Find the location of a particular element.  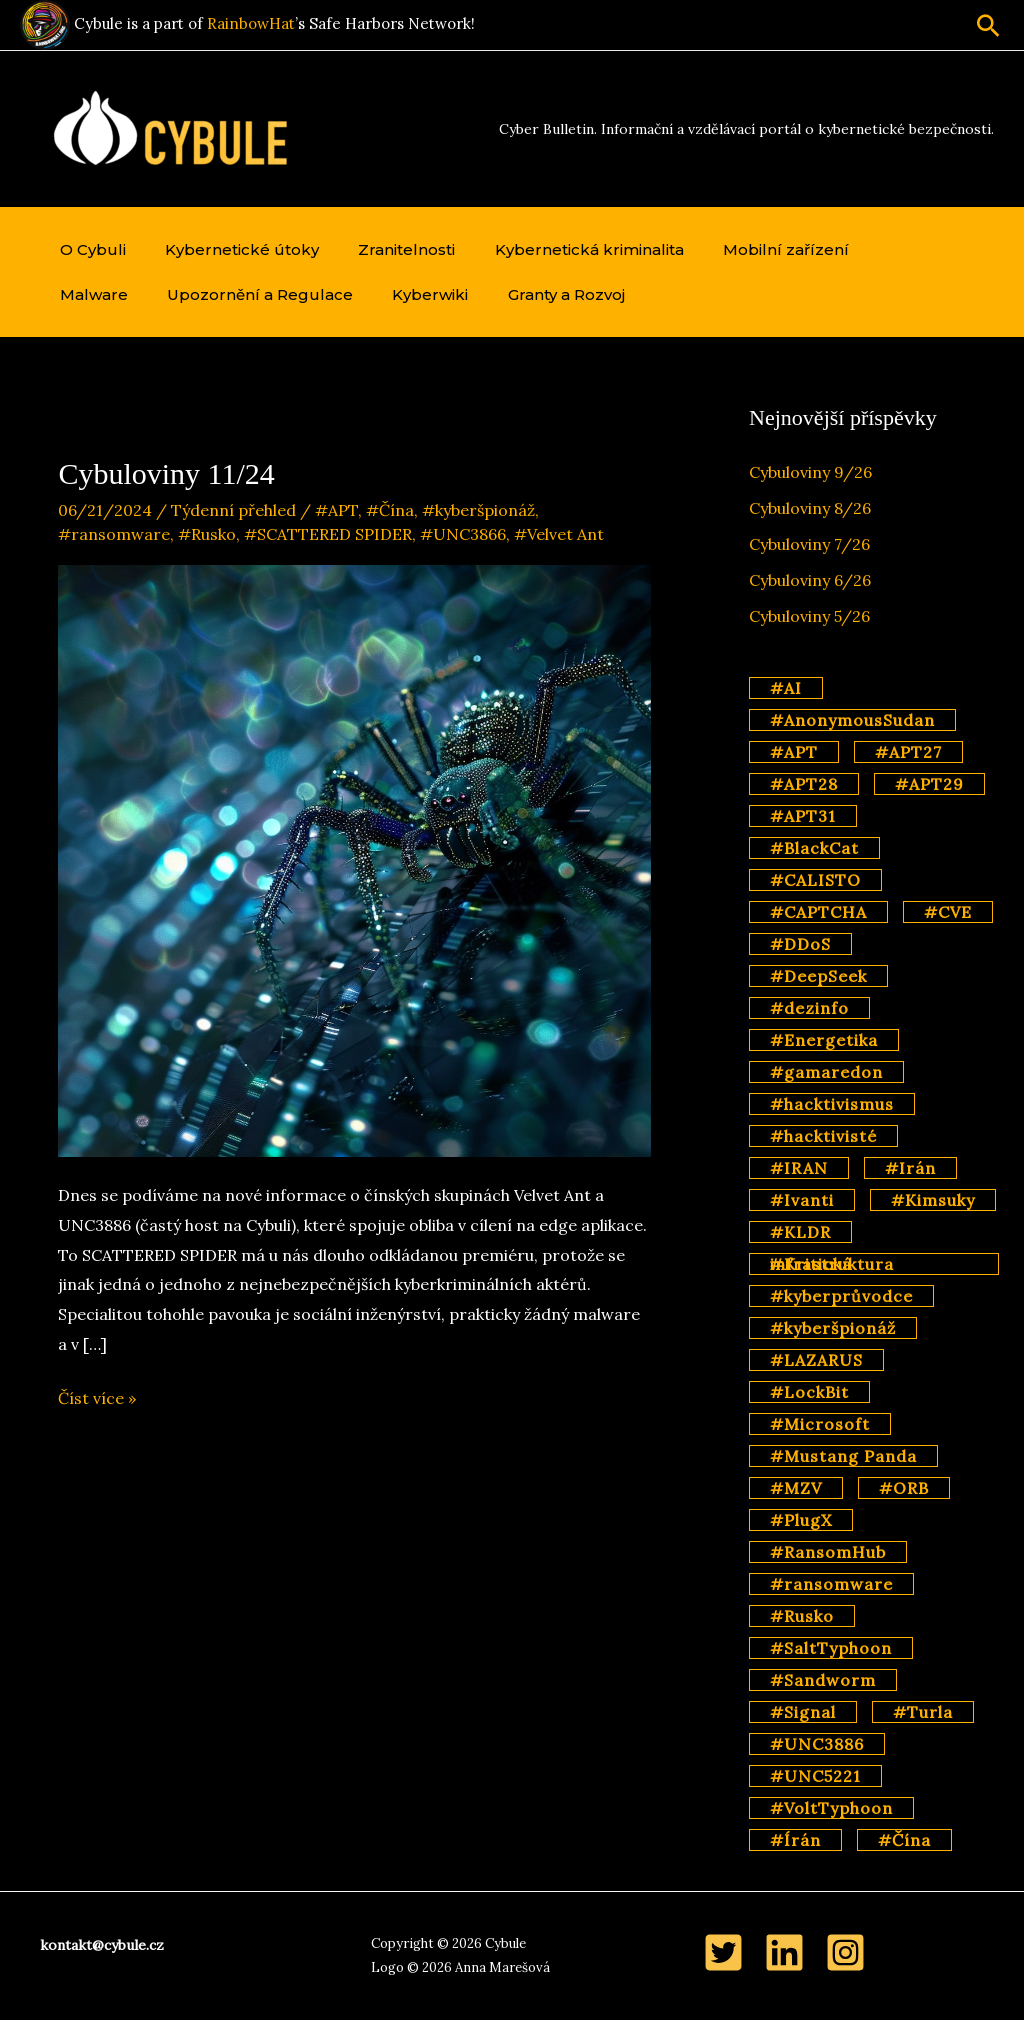

#gamaredon [#gamaredon (4 položky)] is located at coordinates (826, 1072).